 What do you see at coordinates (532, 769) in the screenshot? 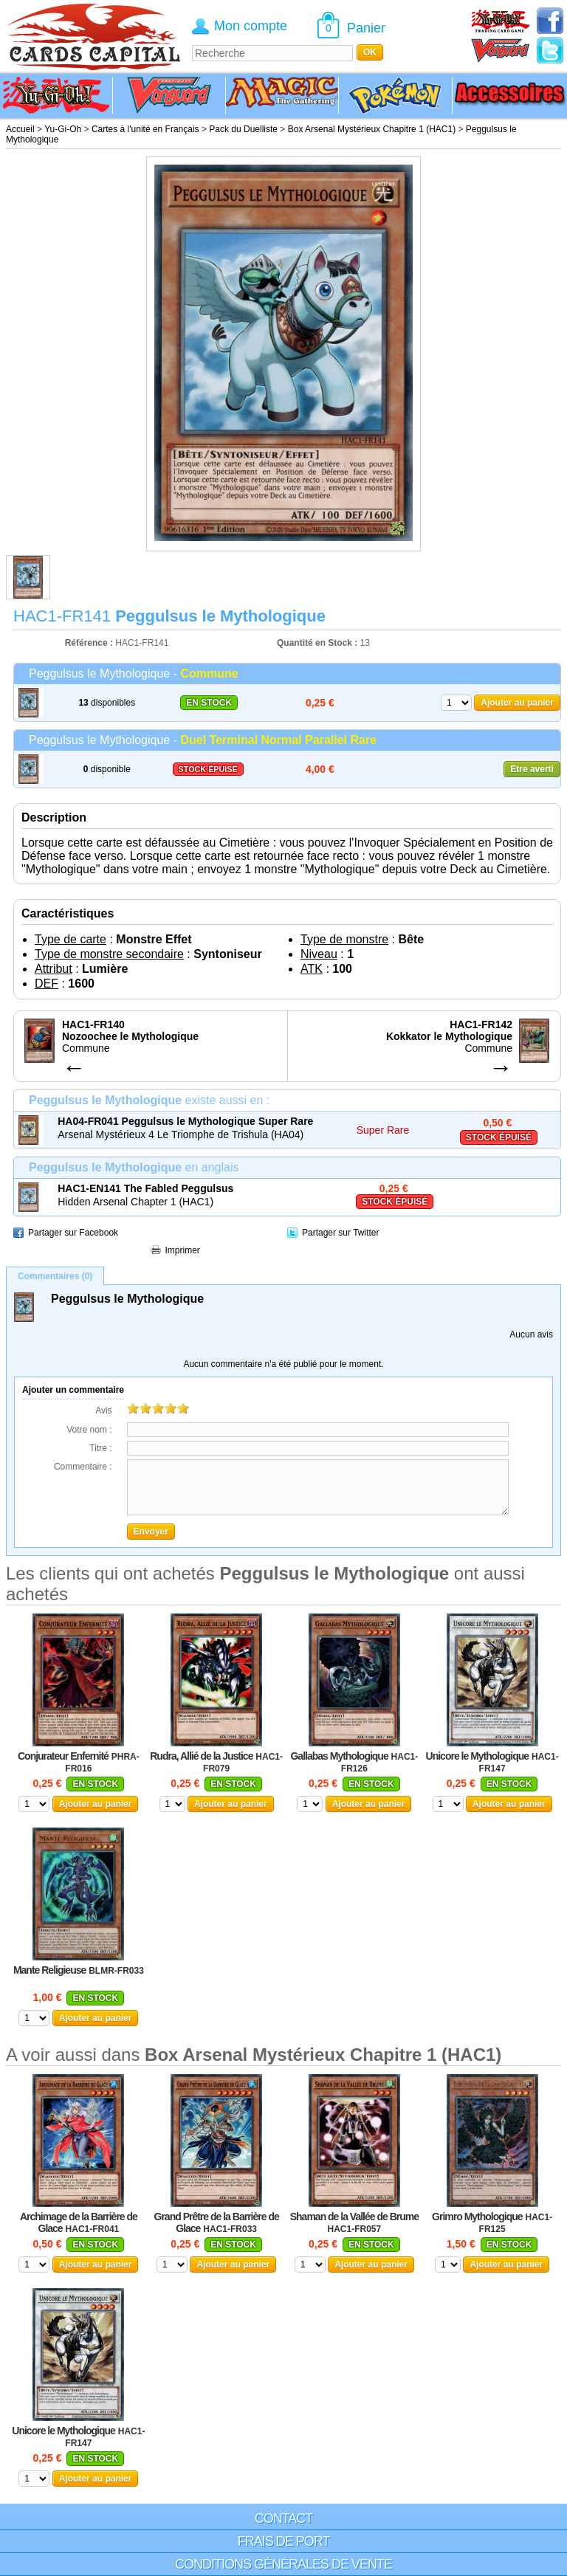
I see `Etre averti` at bounding box center [532, 769].